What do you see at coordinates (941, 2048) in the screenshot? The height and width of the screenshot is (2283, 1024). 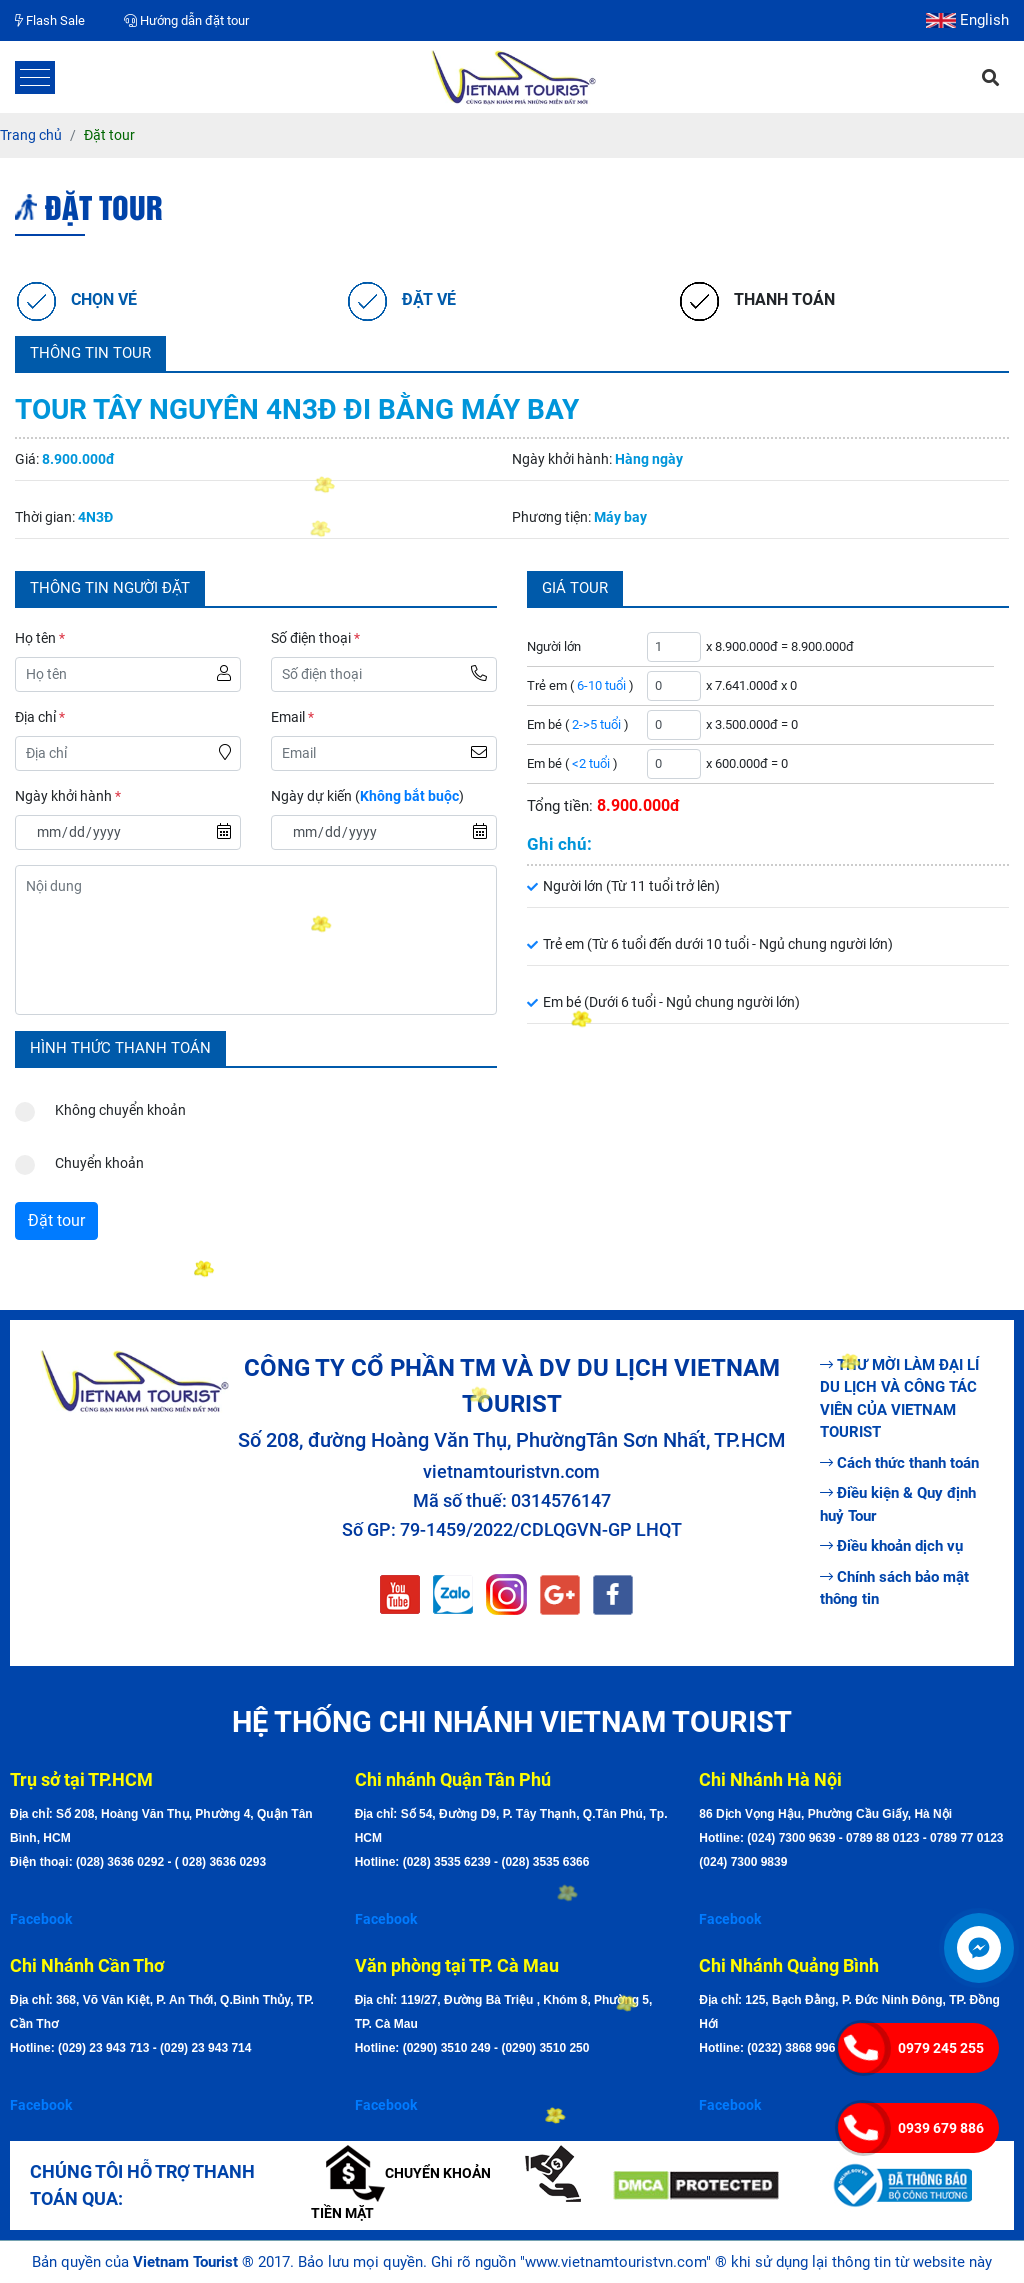 I see `0979 245 255` at bounding box center [941, 2048].